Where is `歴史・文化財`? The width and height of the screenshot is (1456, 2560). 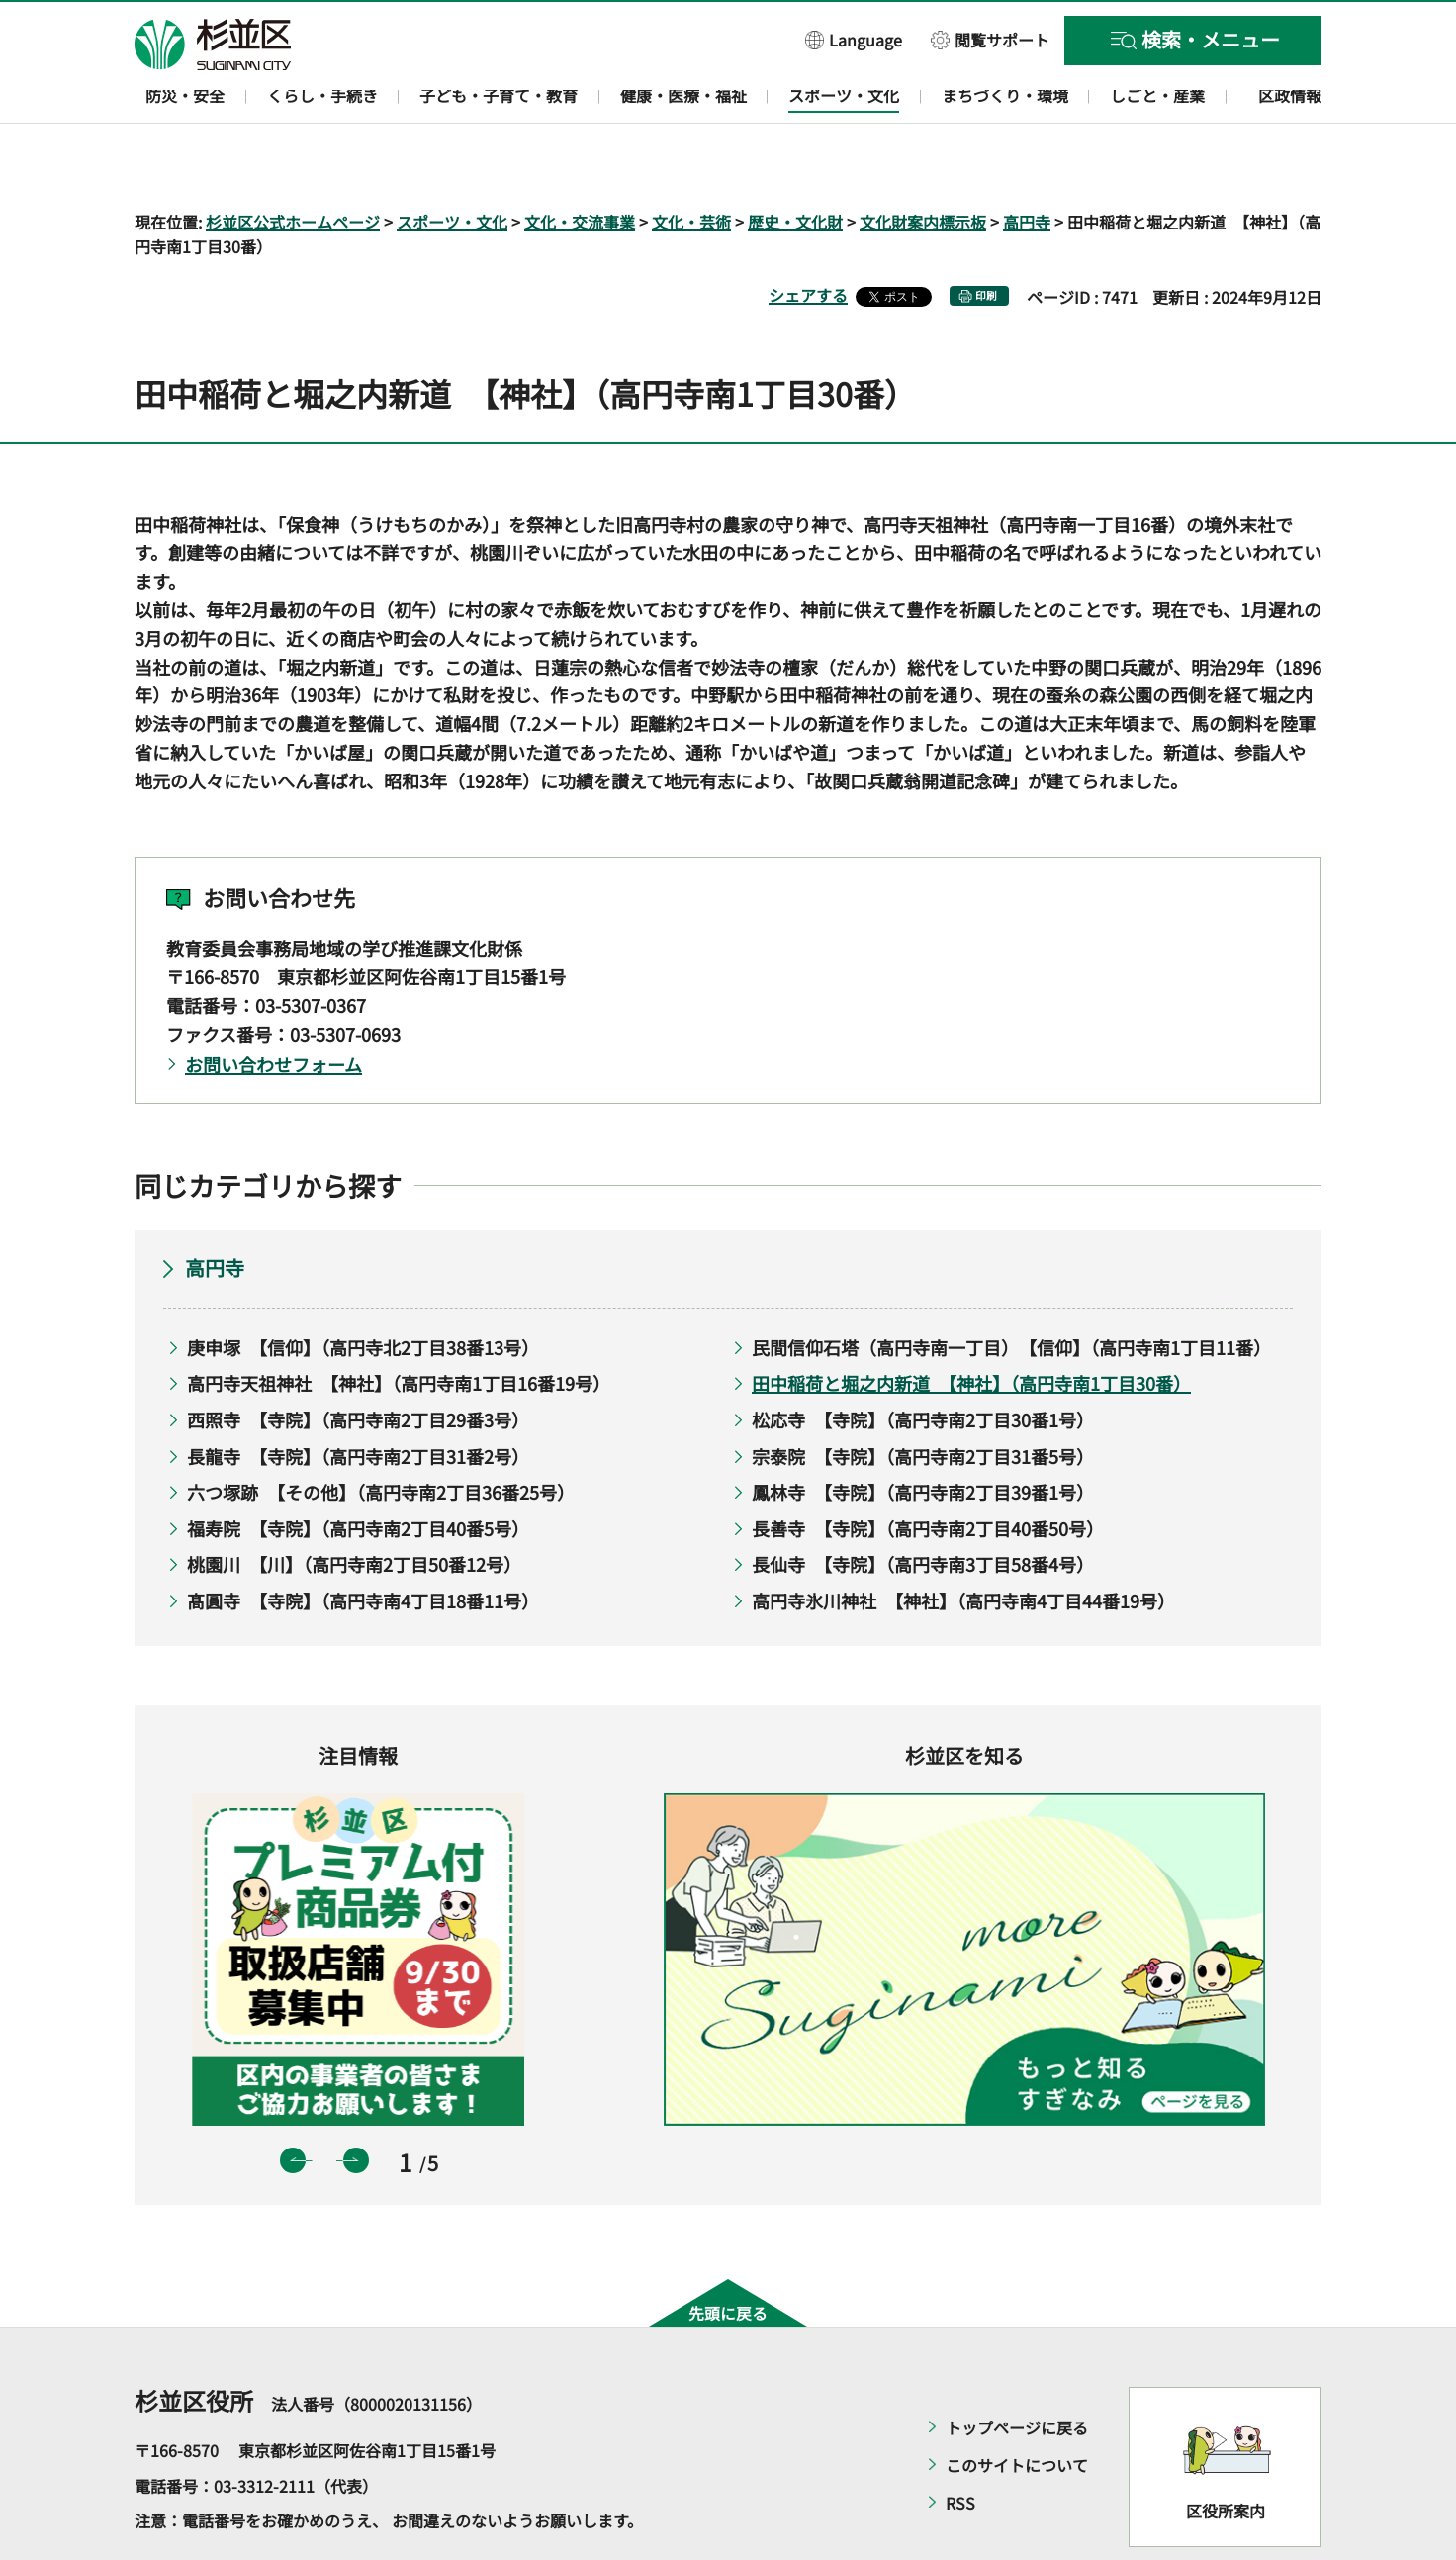 歴史・文化財 is located at coordinates (795, 164).